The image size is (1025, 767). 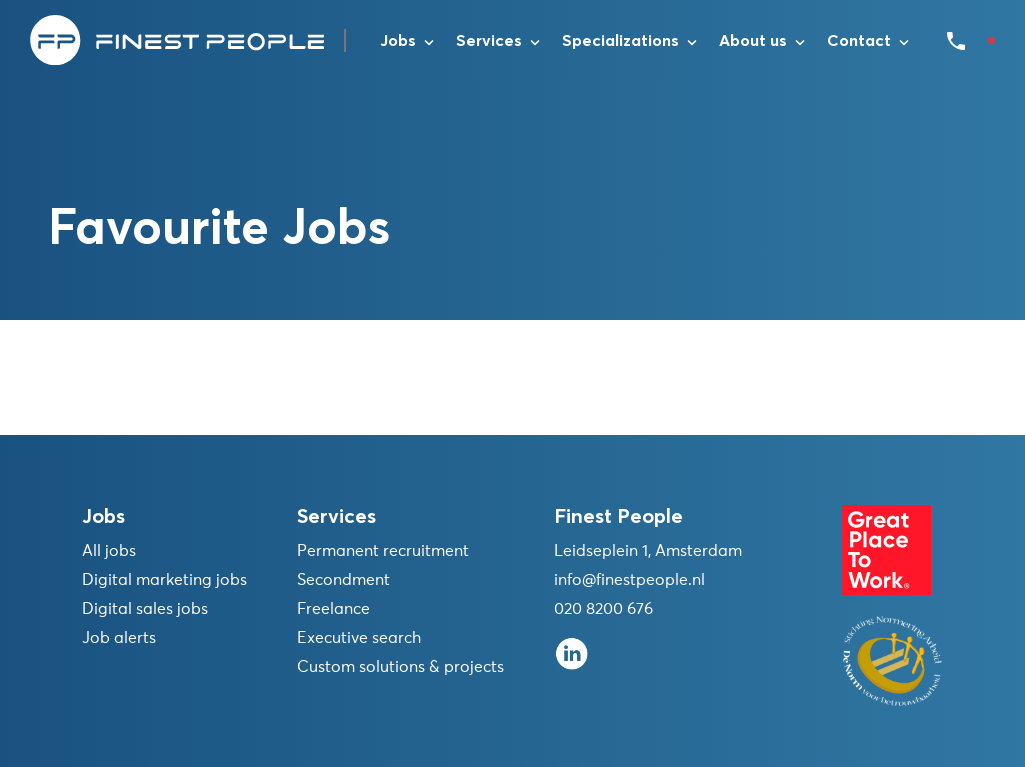 I want to click on 020 8200 676, so click(x=603, y=609).